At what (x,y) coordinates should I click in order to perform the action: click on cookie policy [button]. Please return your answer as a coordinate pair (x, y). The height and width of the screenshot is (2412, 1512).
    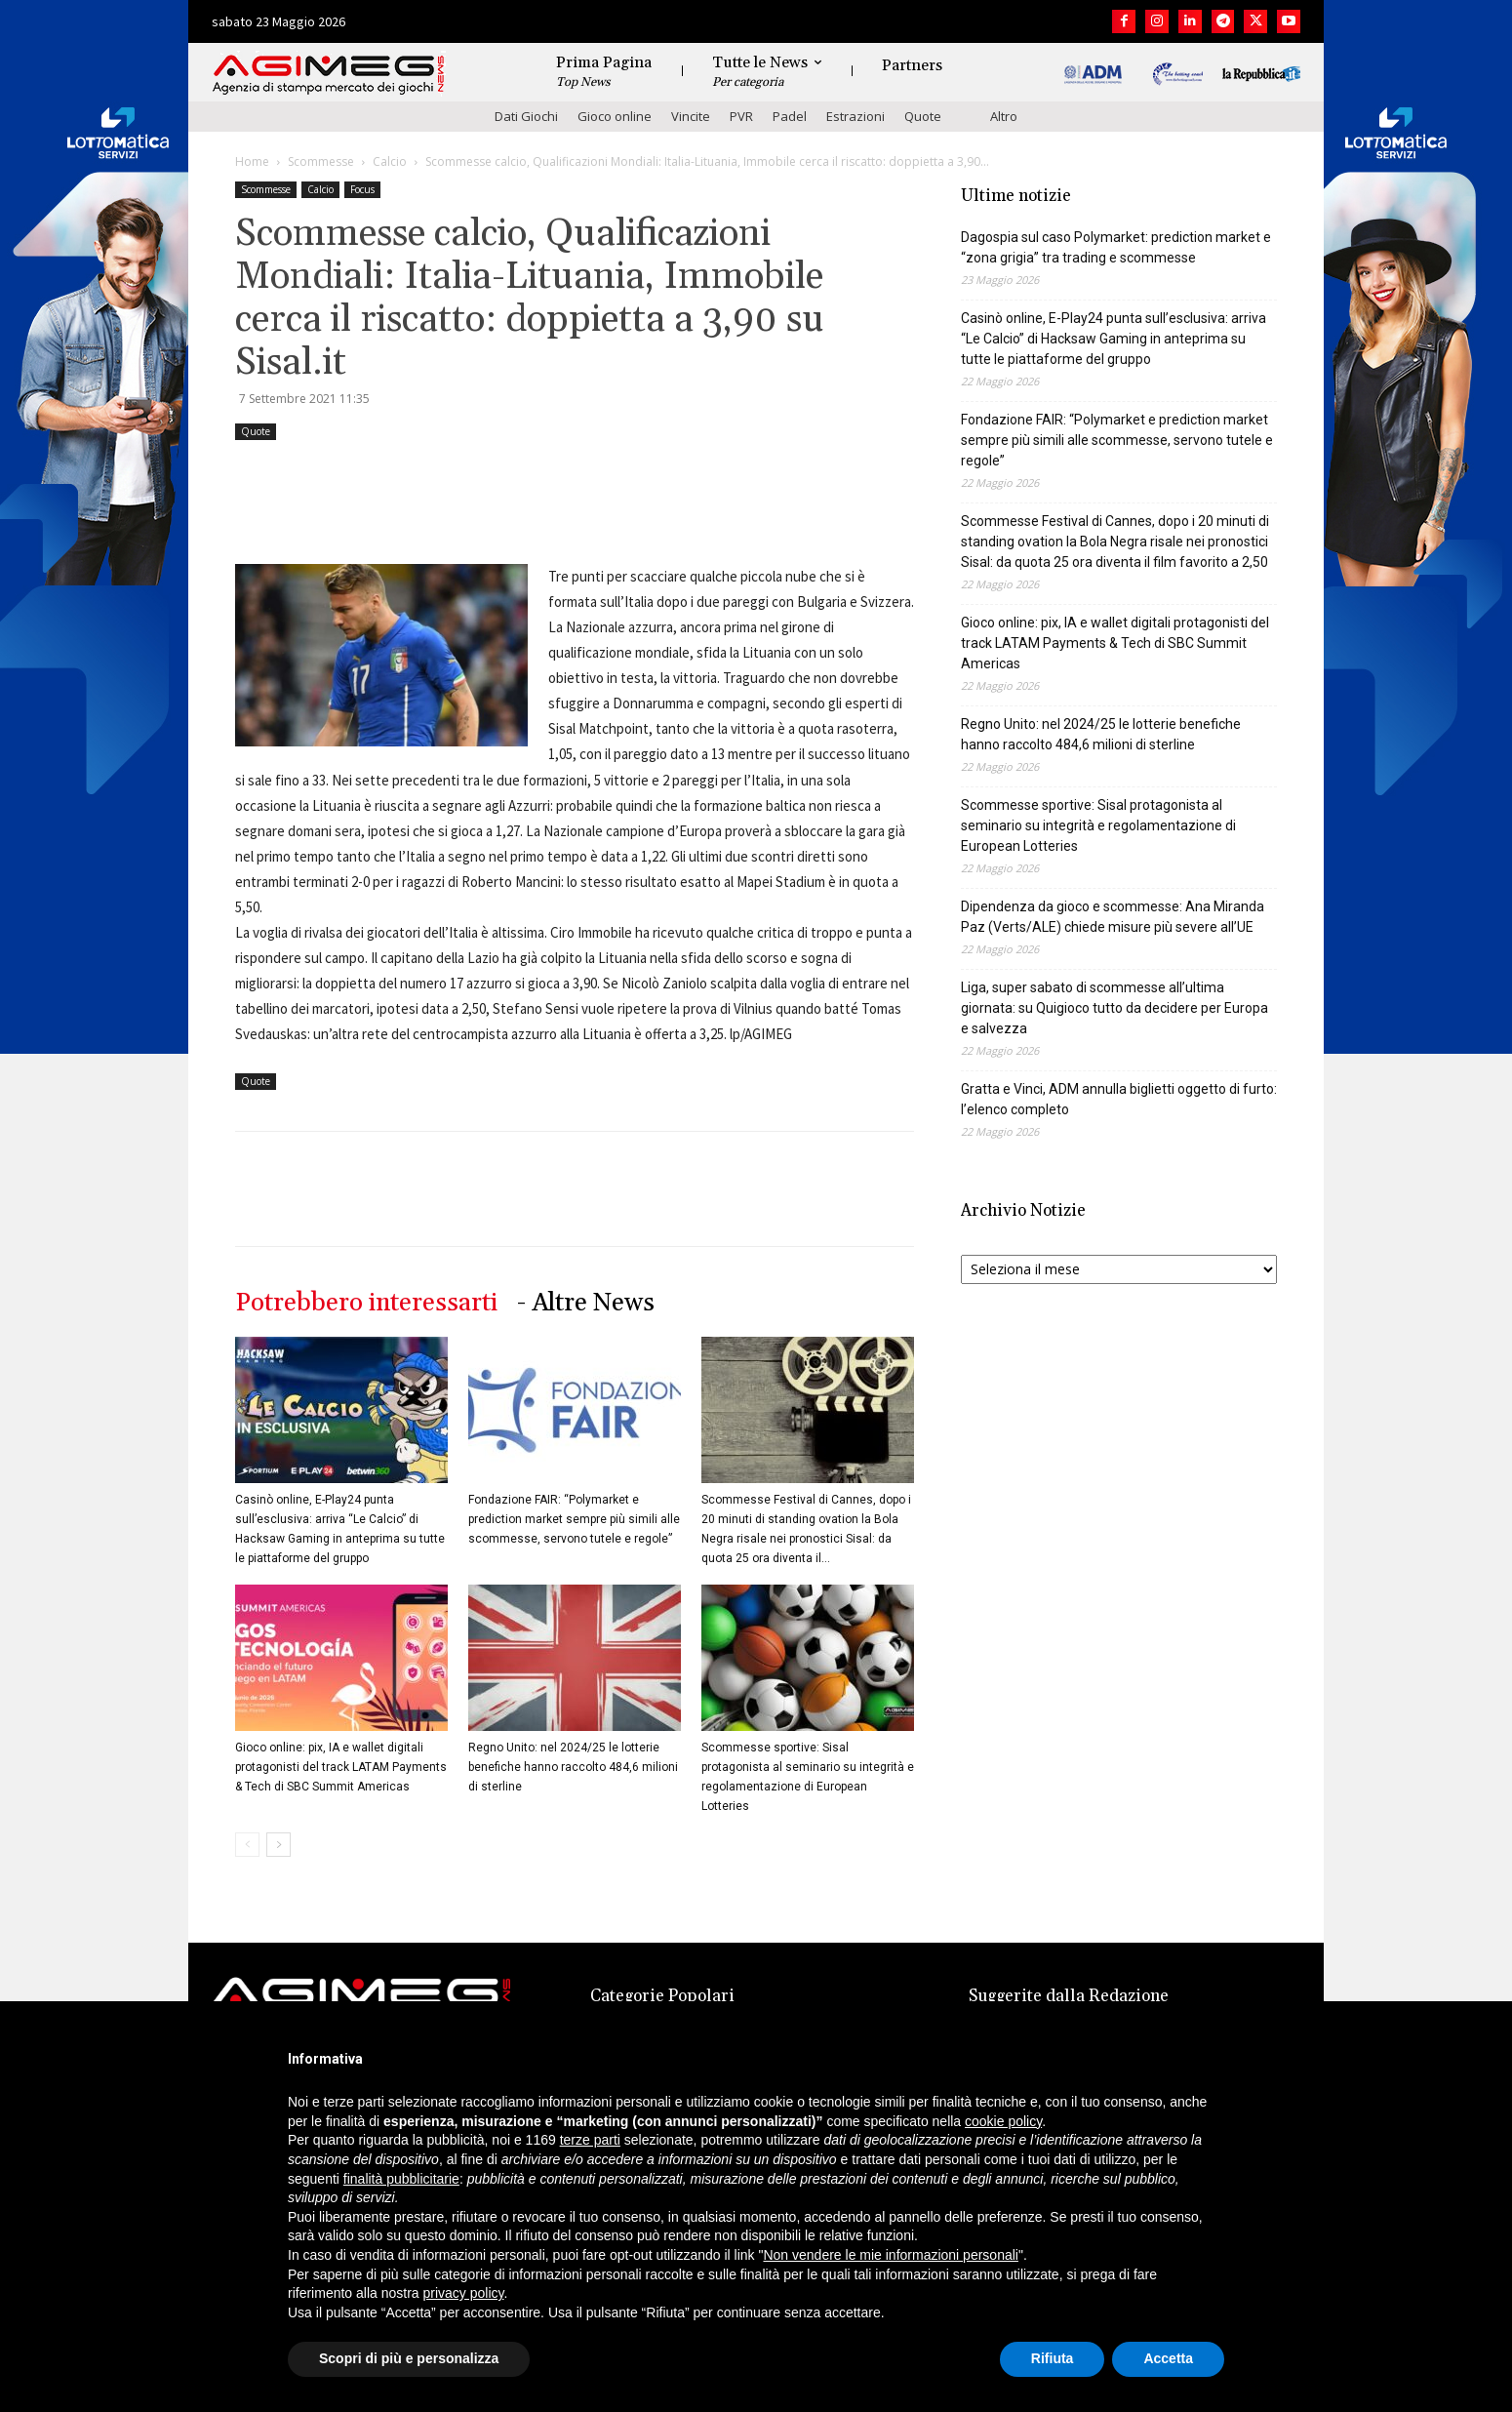
    Looking at the image, I should click on (1003, 2121).